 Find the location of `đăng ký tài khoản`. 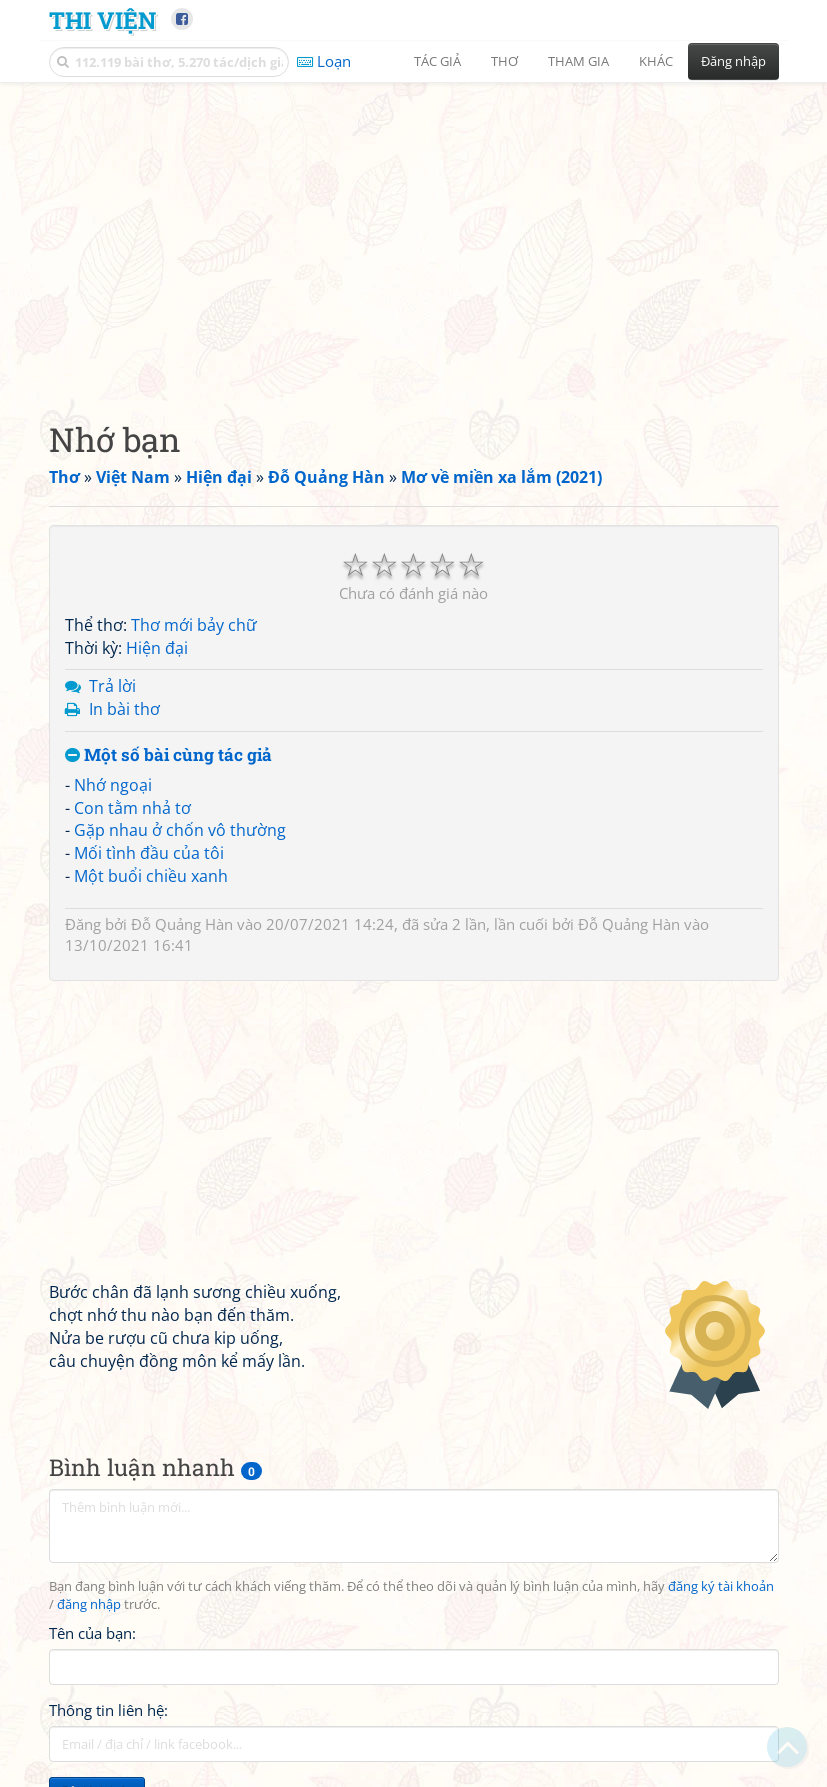

đăng ký tài khoản is located at coordinates (721, 1586).